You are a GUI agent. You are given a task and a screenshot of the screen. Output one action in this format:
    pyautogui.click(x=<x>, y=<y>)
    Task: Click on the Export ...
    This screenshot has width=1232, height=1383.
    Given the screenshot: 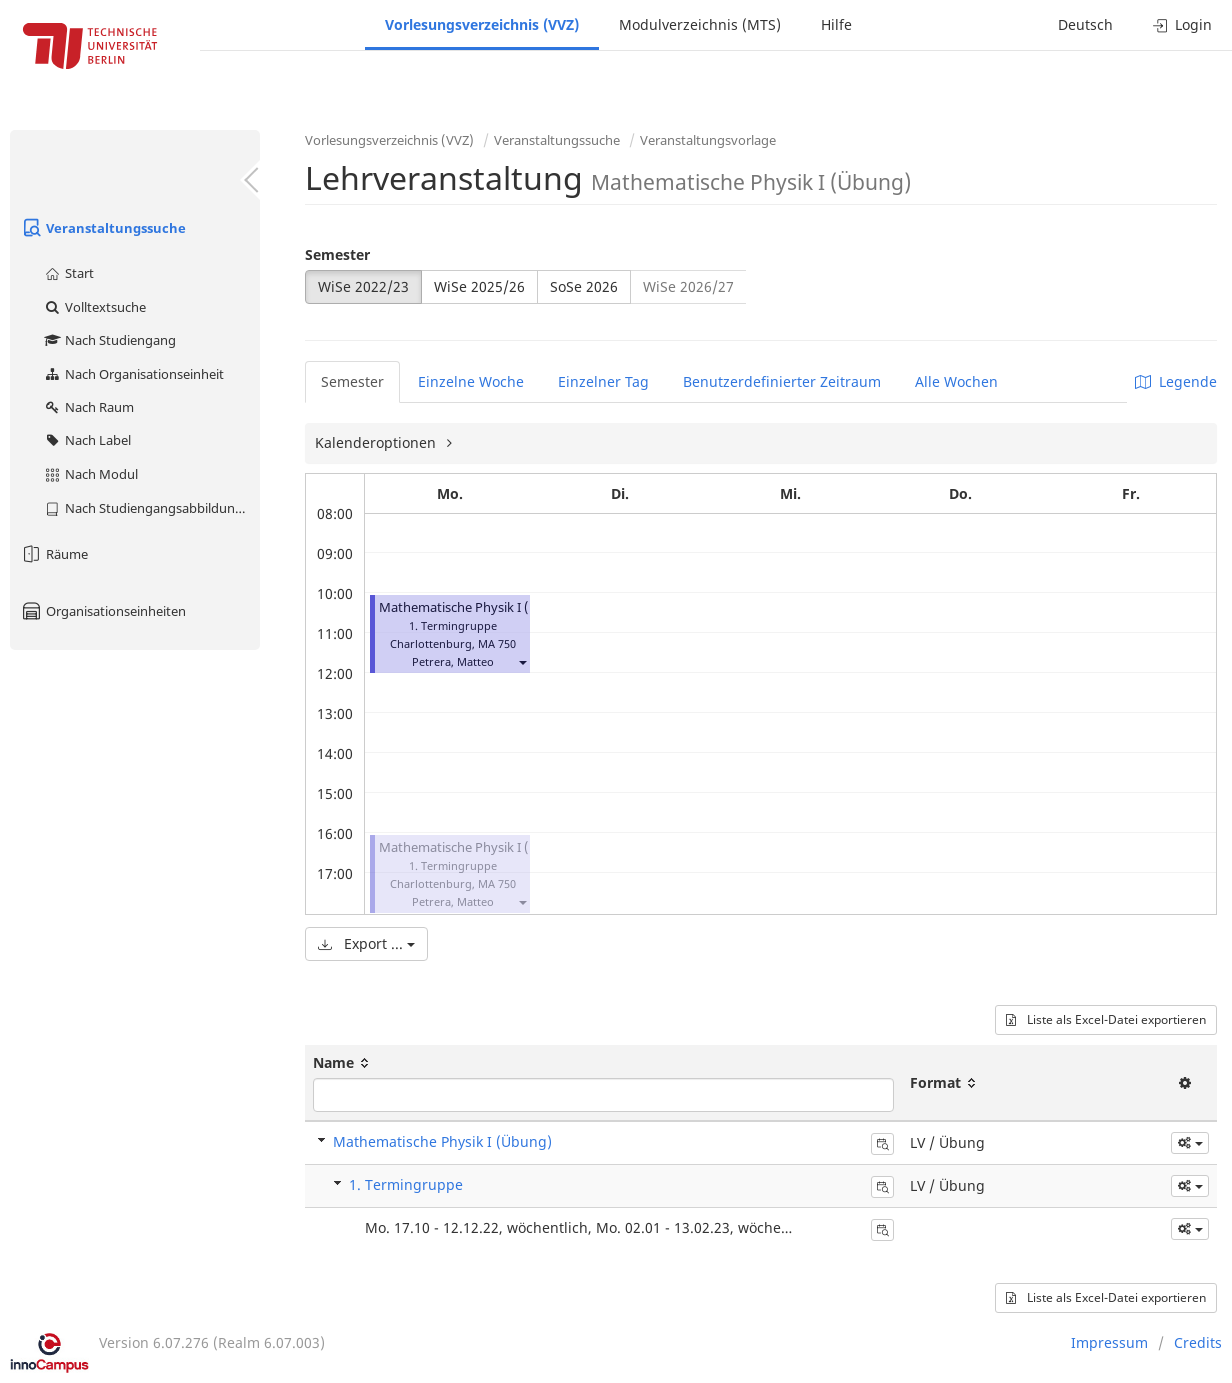 What is the action you would take?
    pyautogui.click(x=366, y=943)
    